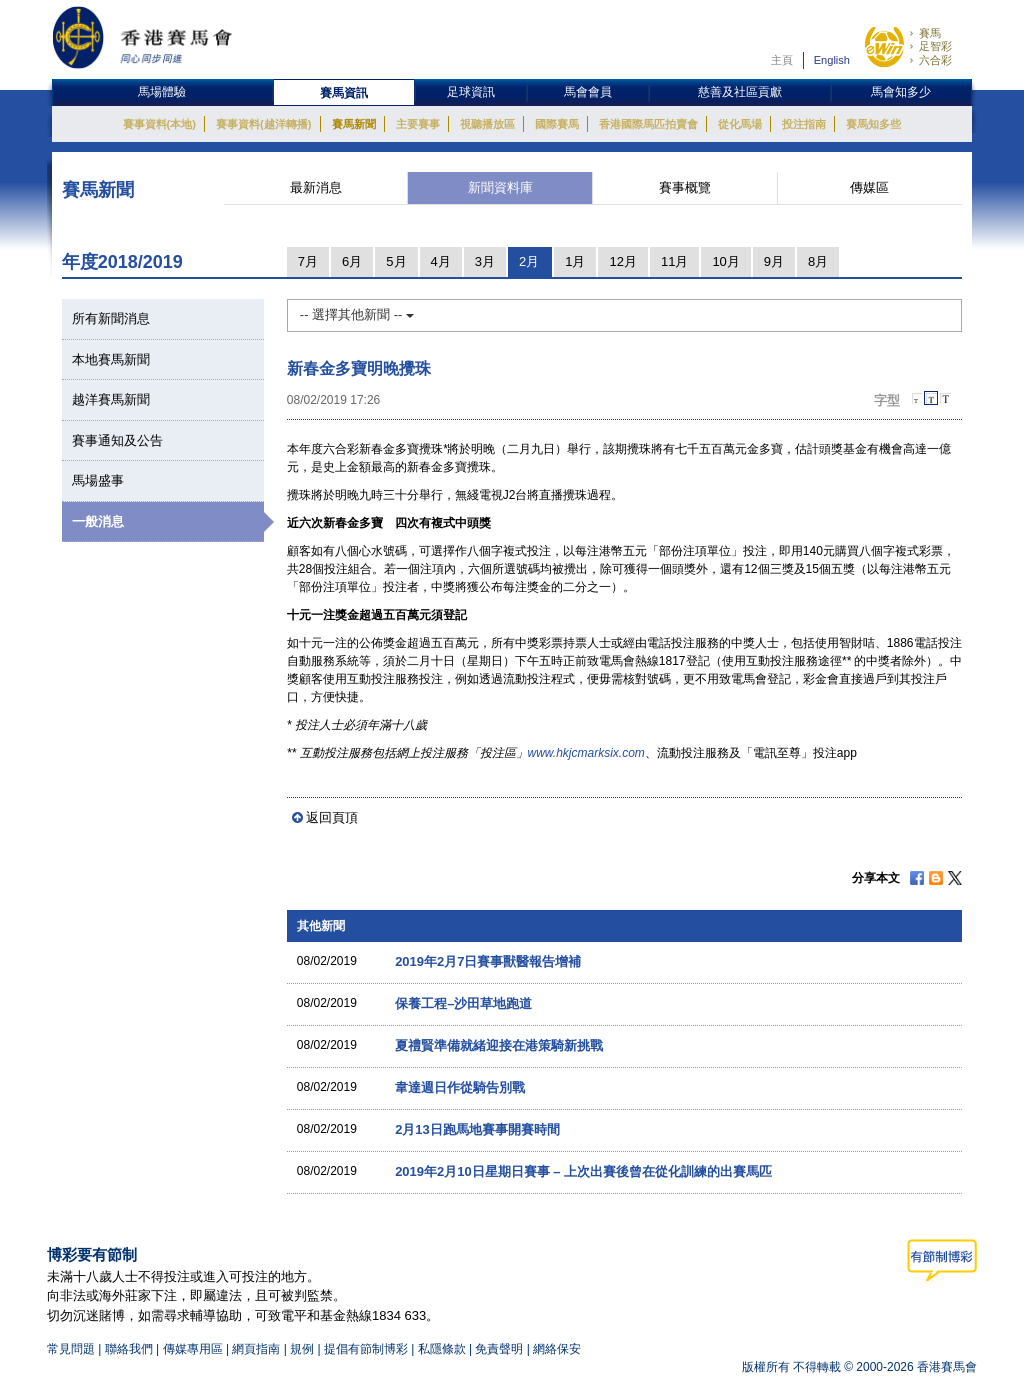 Image resolution: width=1024 pixels, height=1386 pixels. I want to click on 1月, so click(575, 261).